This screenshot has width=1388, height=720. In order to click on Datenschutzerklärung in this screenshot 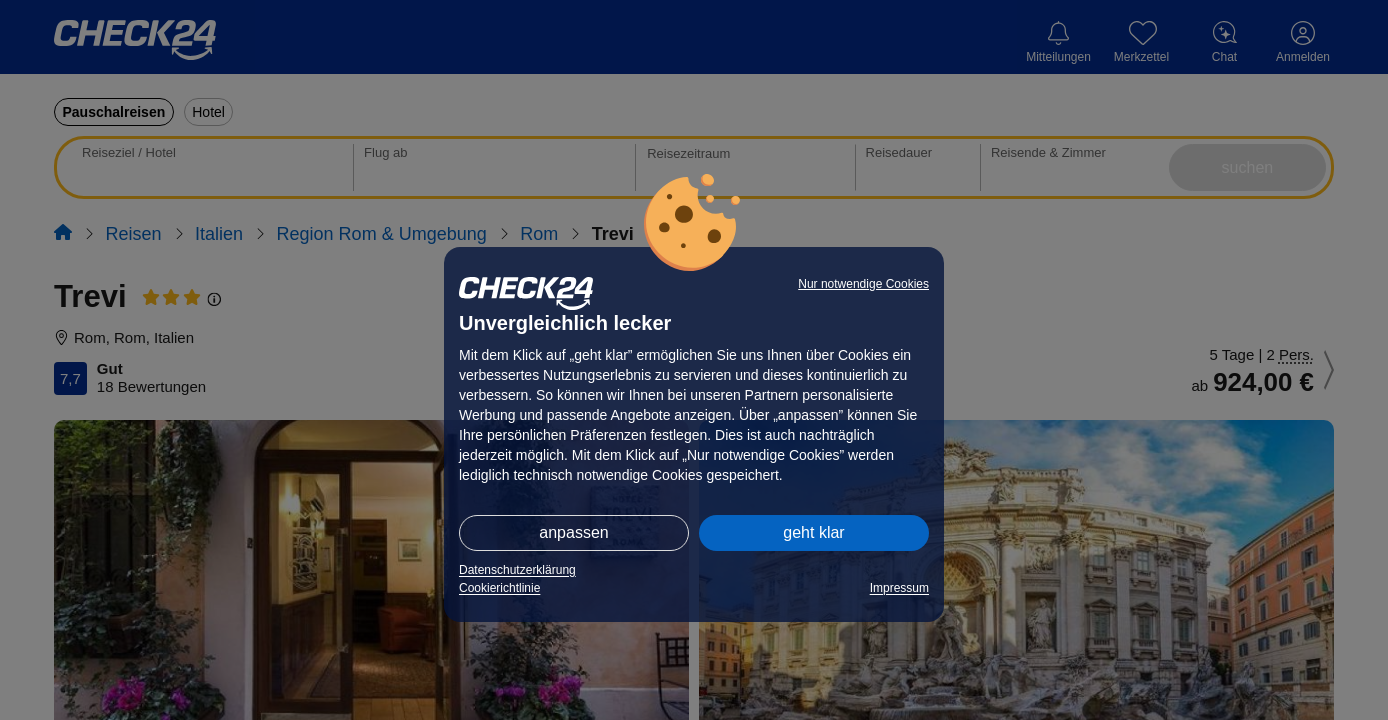, I will do `click(517, 570)`.